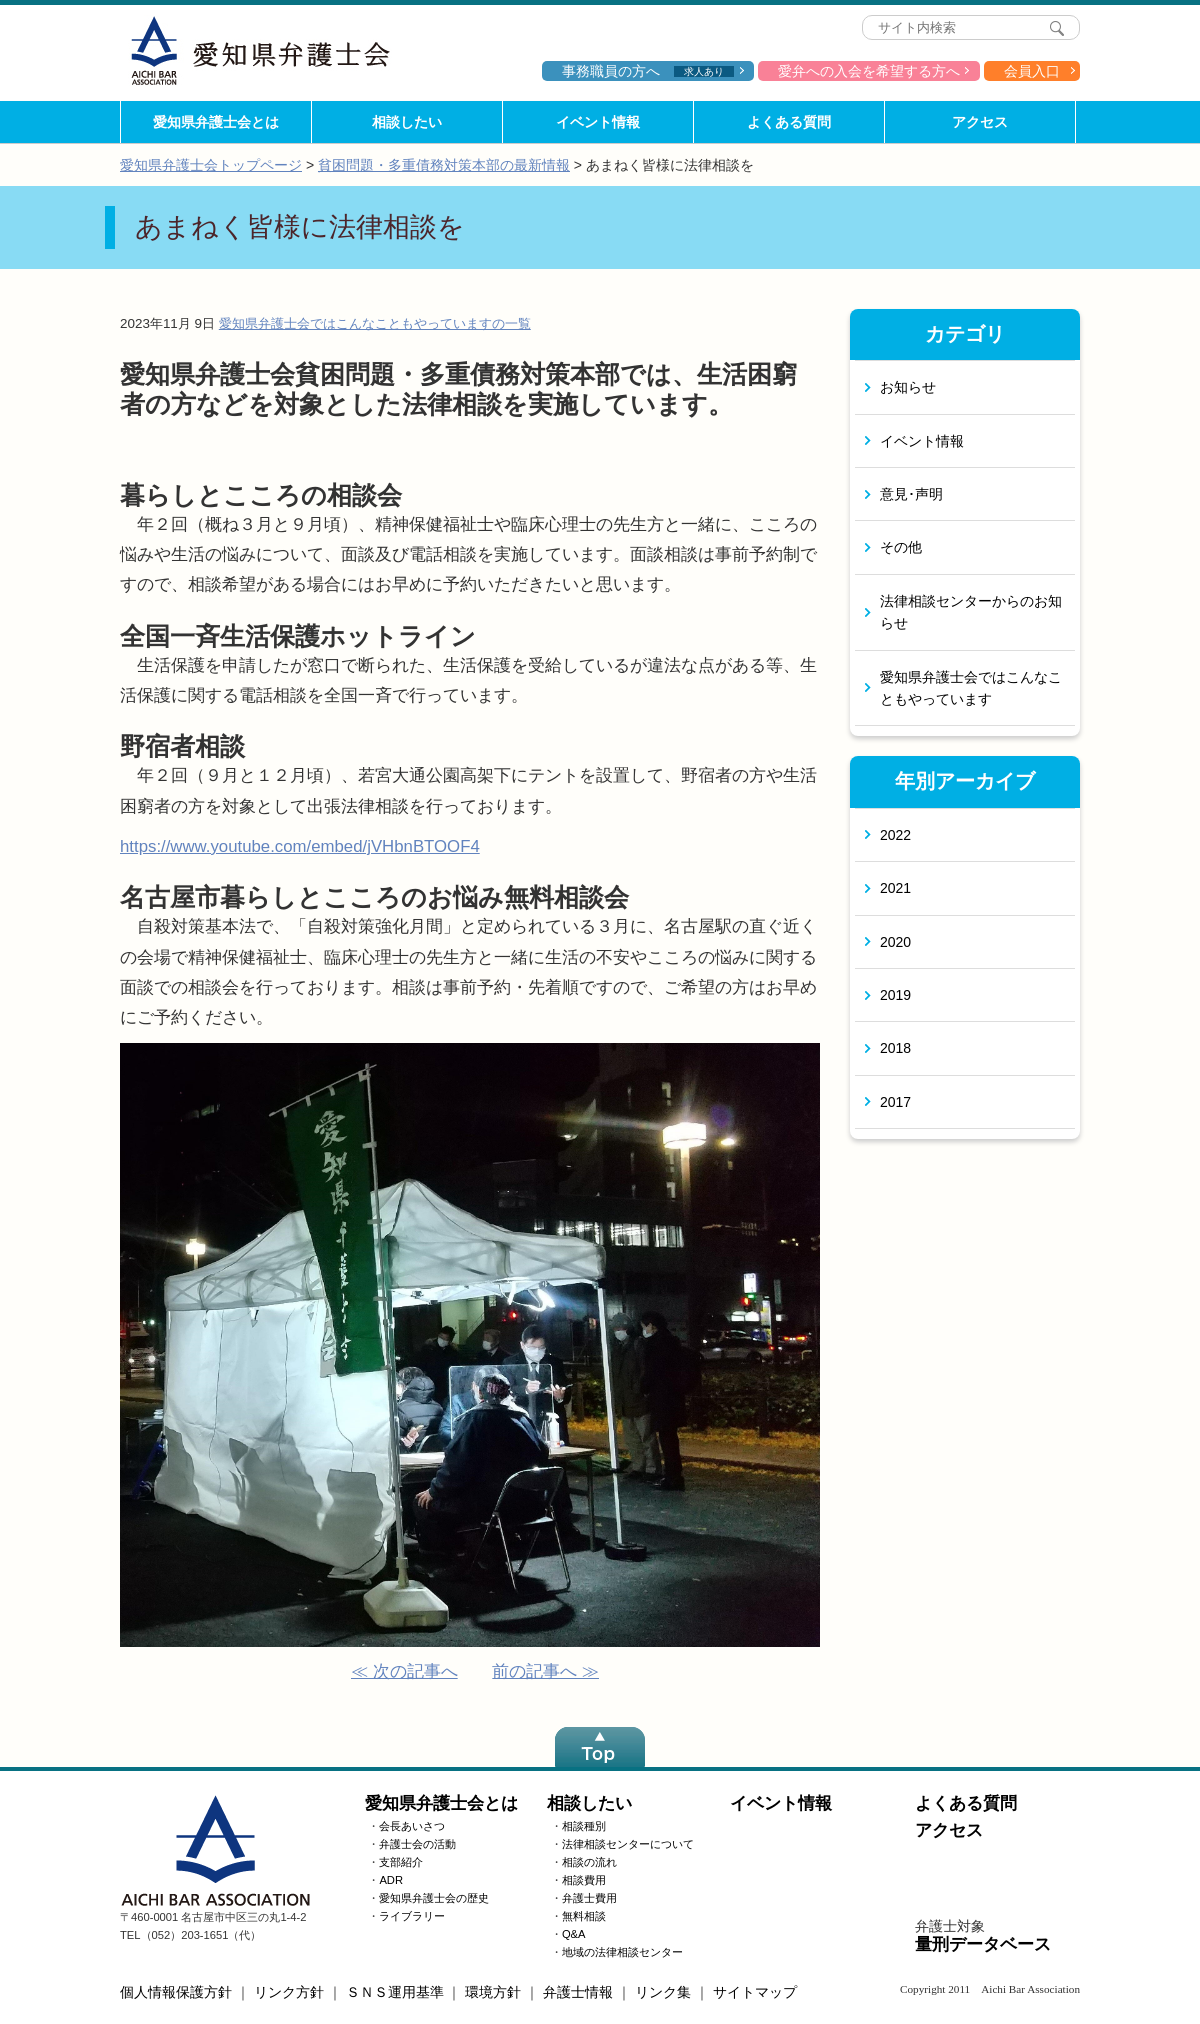  Describe the element at coordinates (391, 1880) in the screenshot. I see `ADR` at that location.